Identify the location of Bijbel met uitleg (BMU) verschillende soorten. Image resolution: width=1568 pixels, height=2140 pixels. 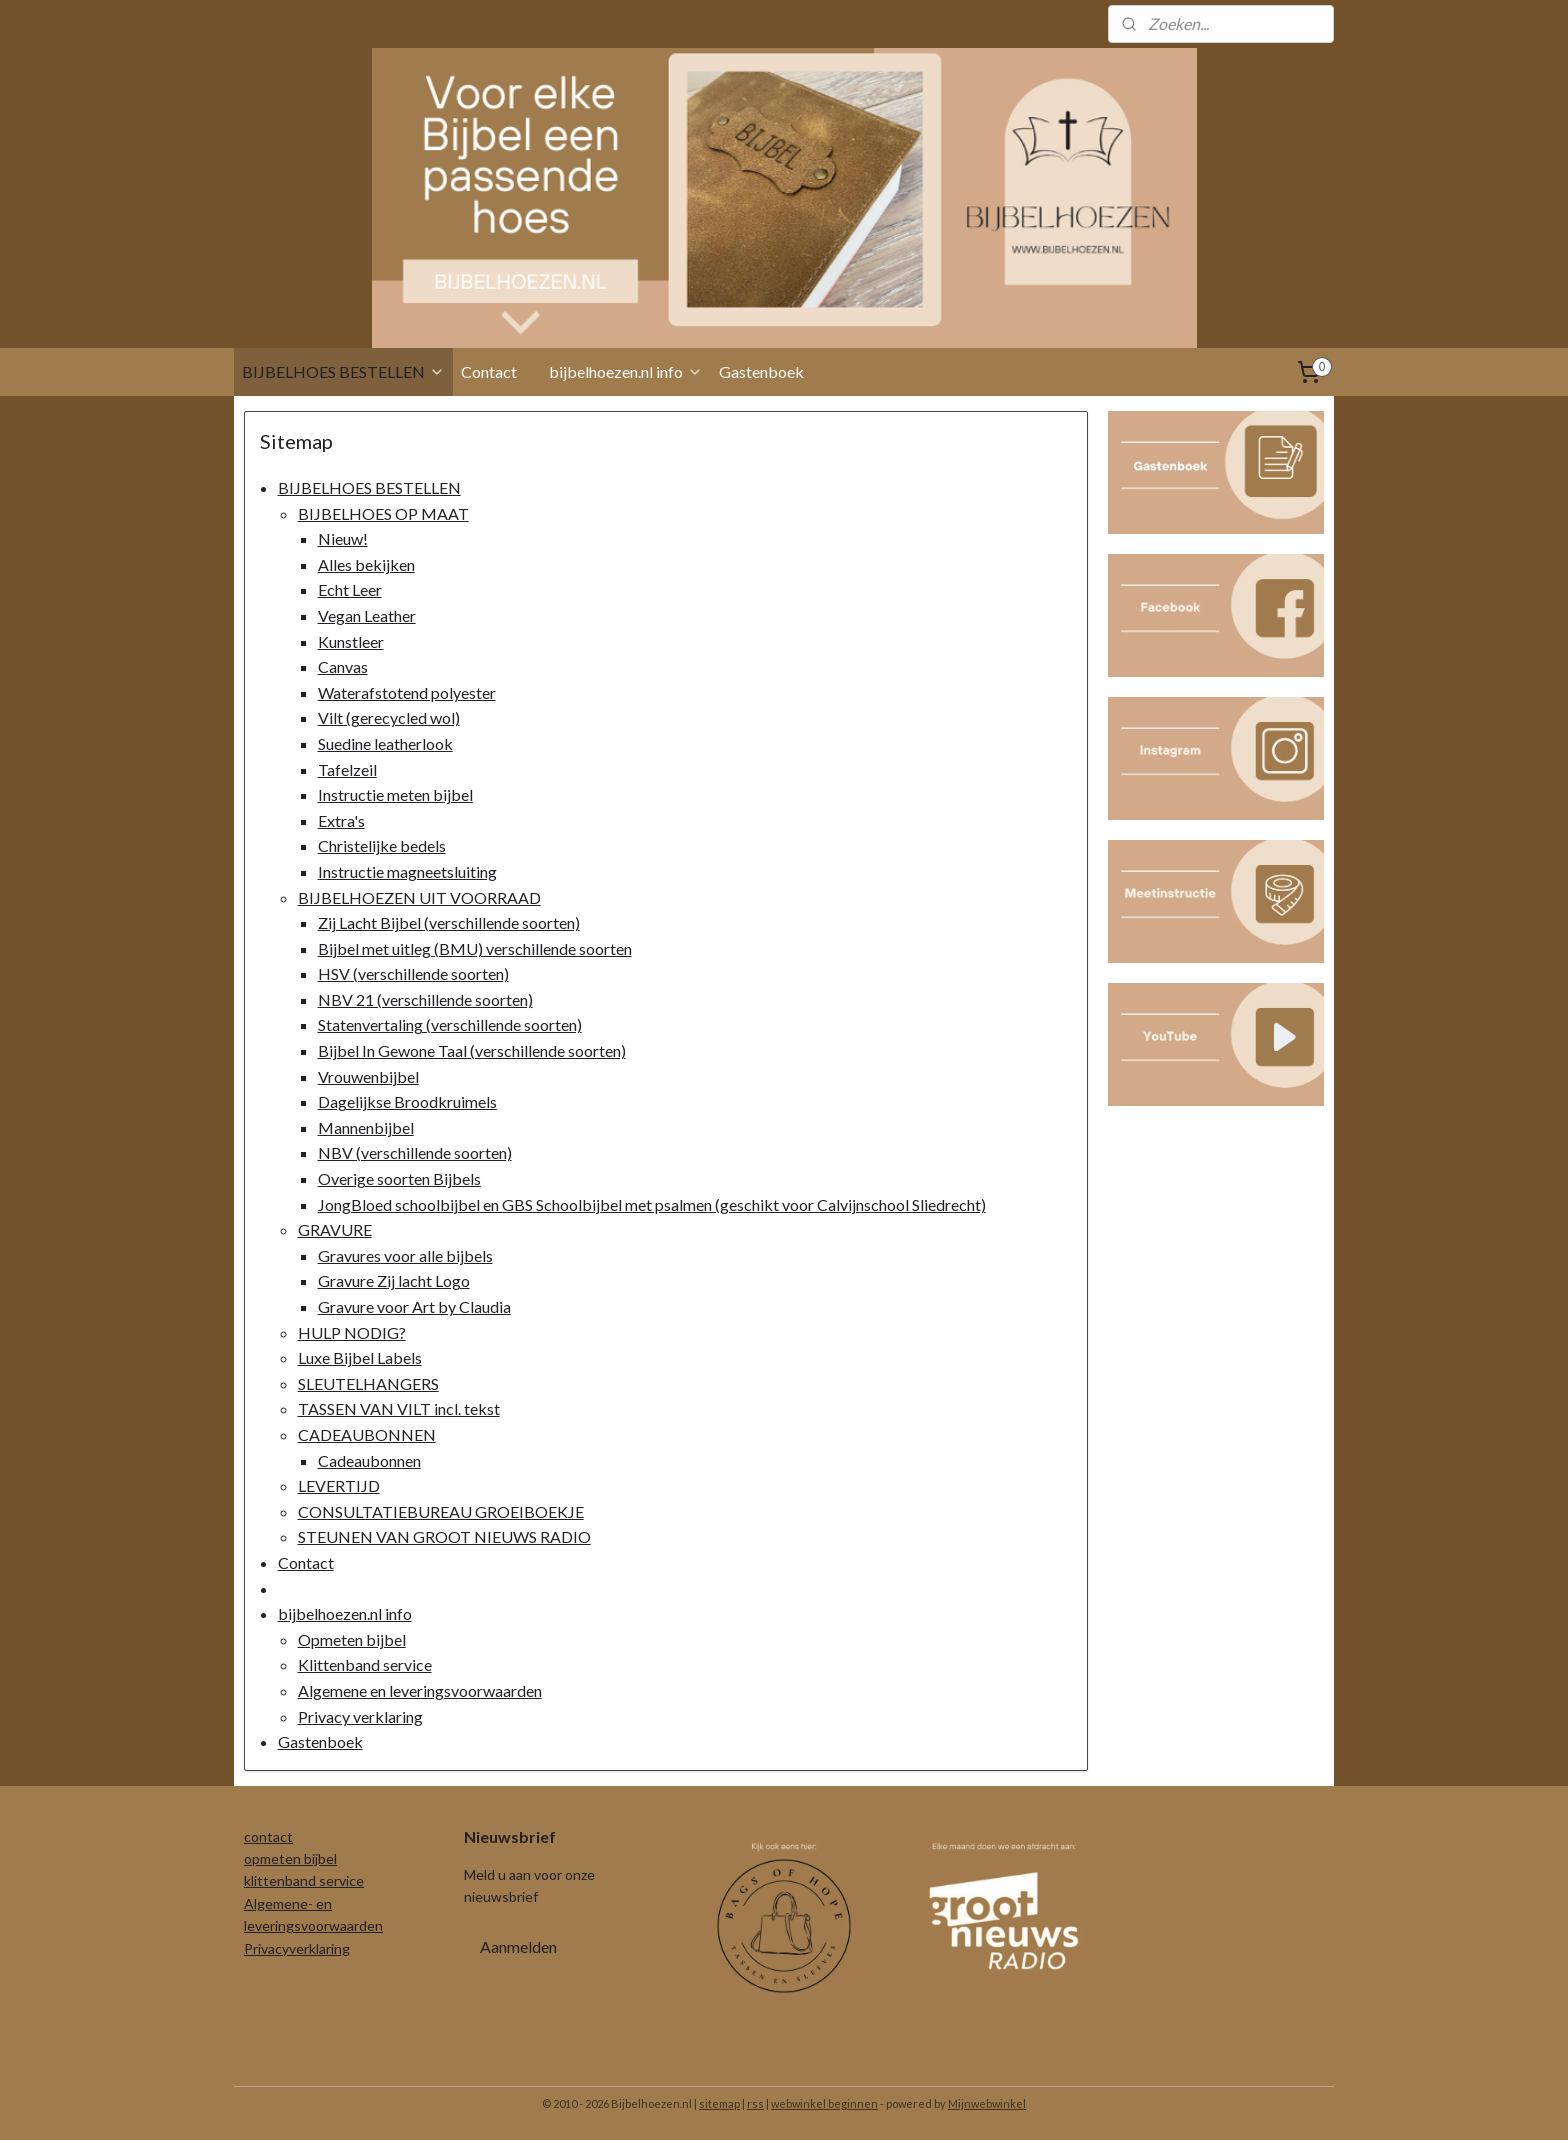
(475, 948).